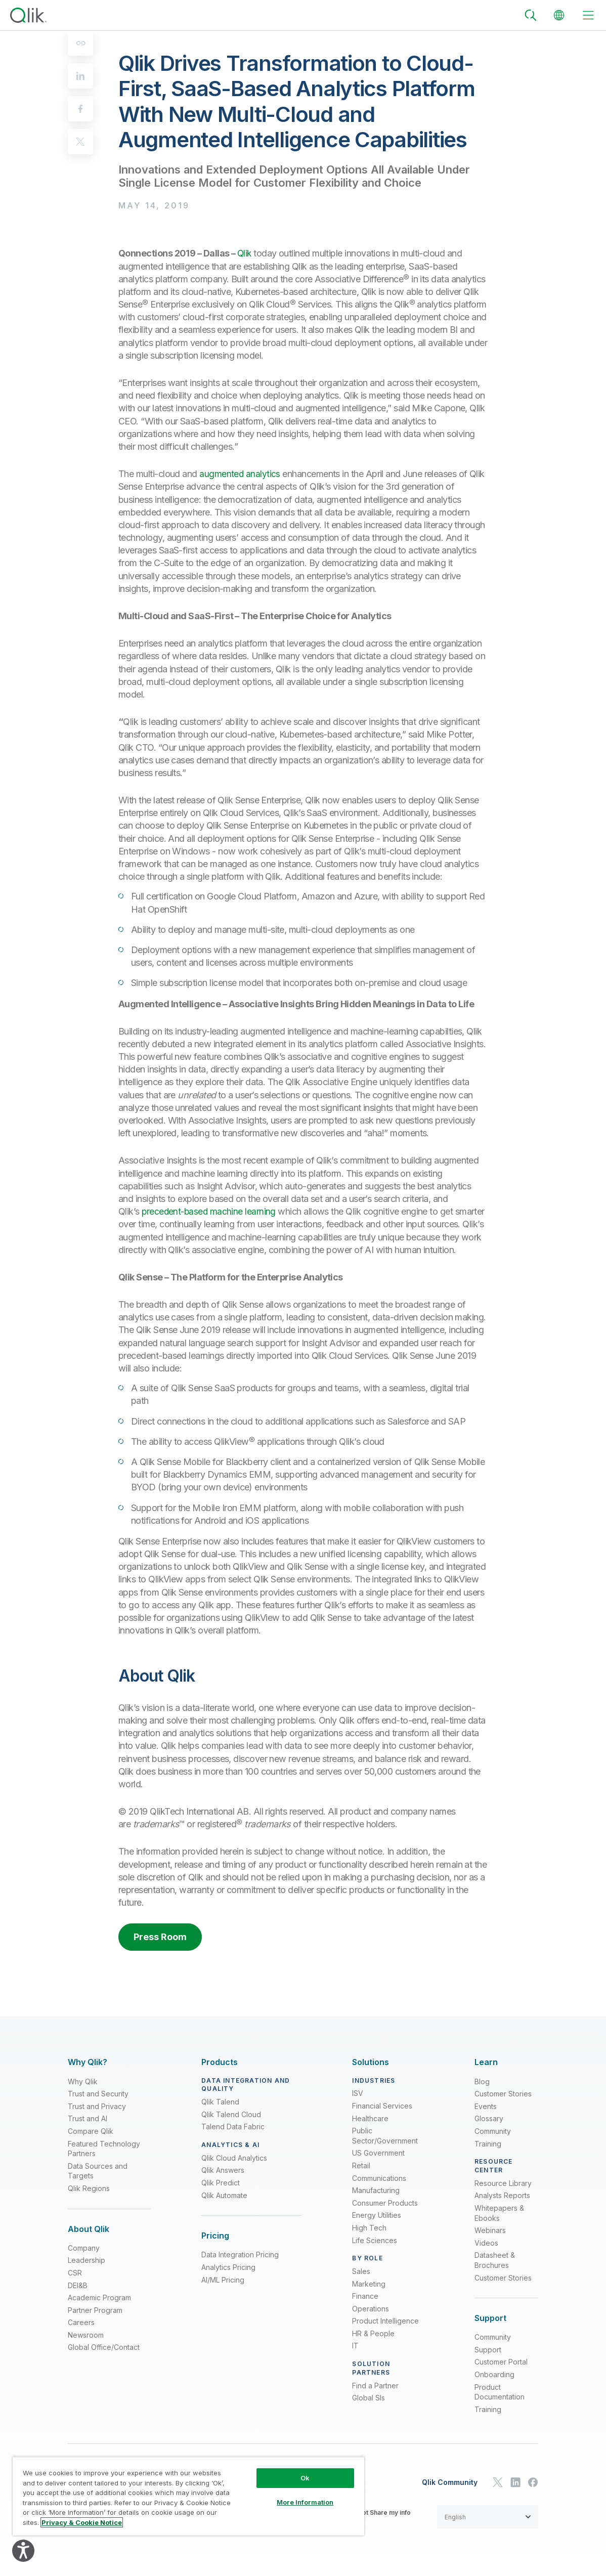 This screenshot has height=2576, width=606. I want to click on [Explore your accessibility options], so click(23, 2551).